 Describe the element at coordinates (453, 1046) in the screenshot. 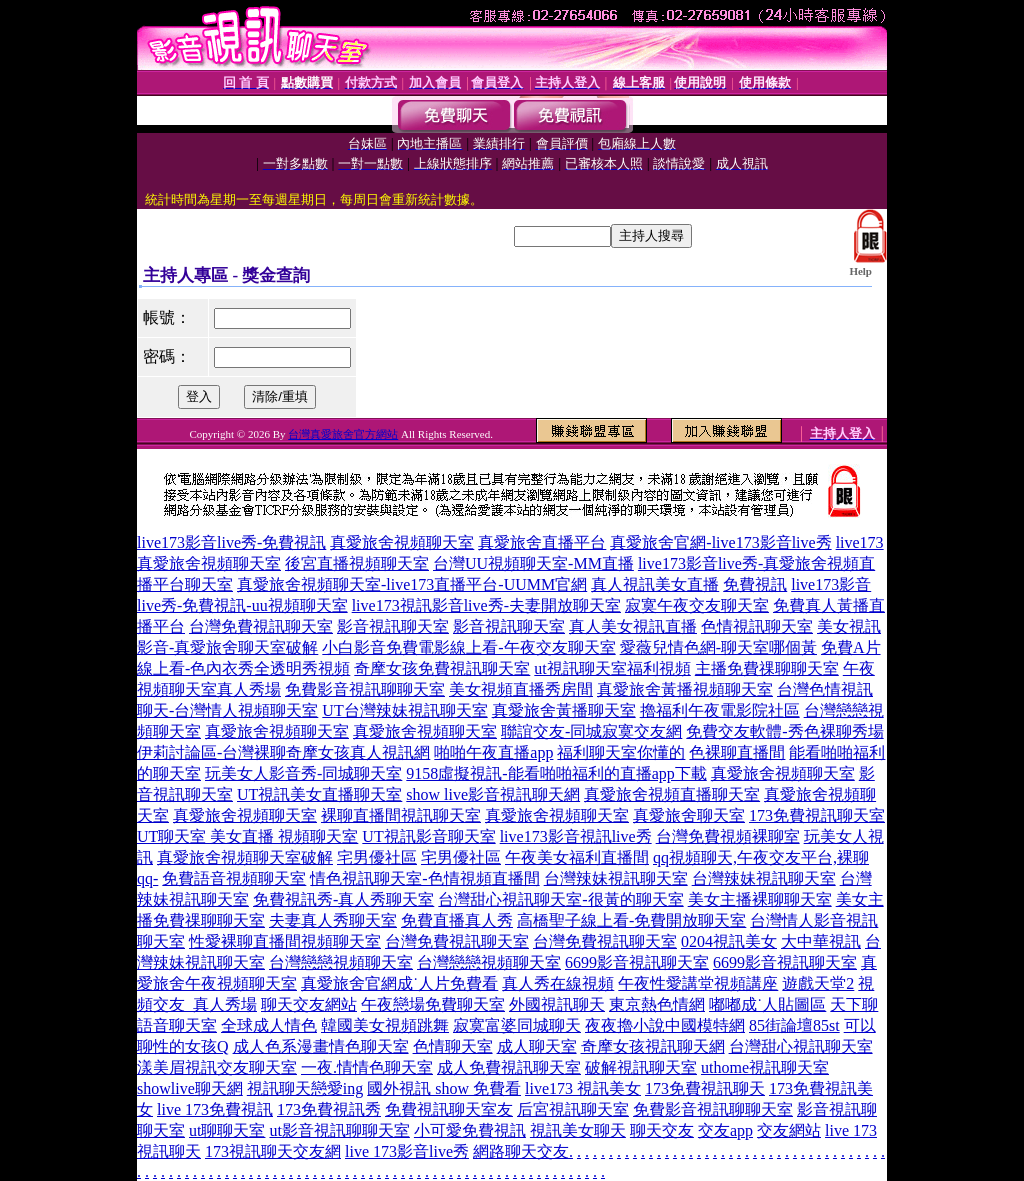

I see `色情聊天室` at that location.